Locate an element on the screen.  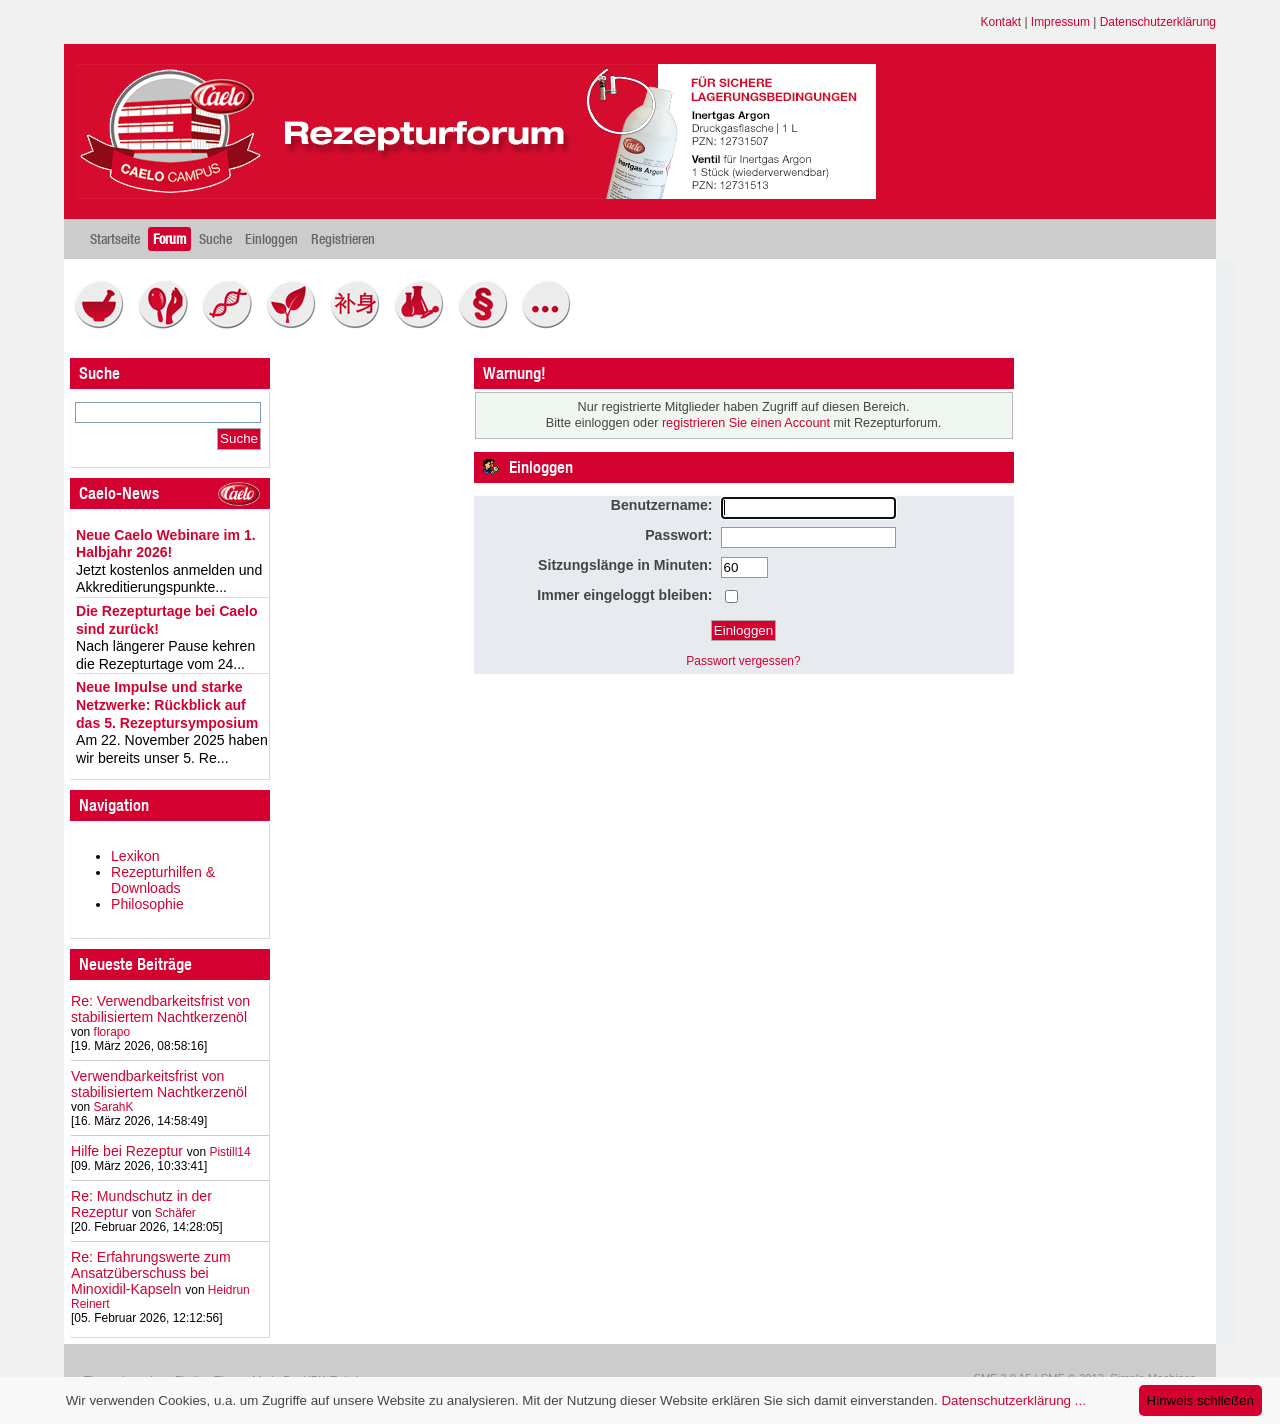
Datenschutzerklärung is located at coordinates (1158, 22).